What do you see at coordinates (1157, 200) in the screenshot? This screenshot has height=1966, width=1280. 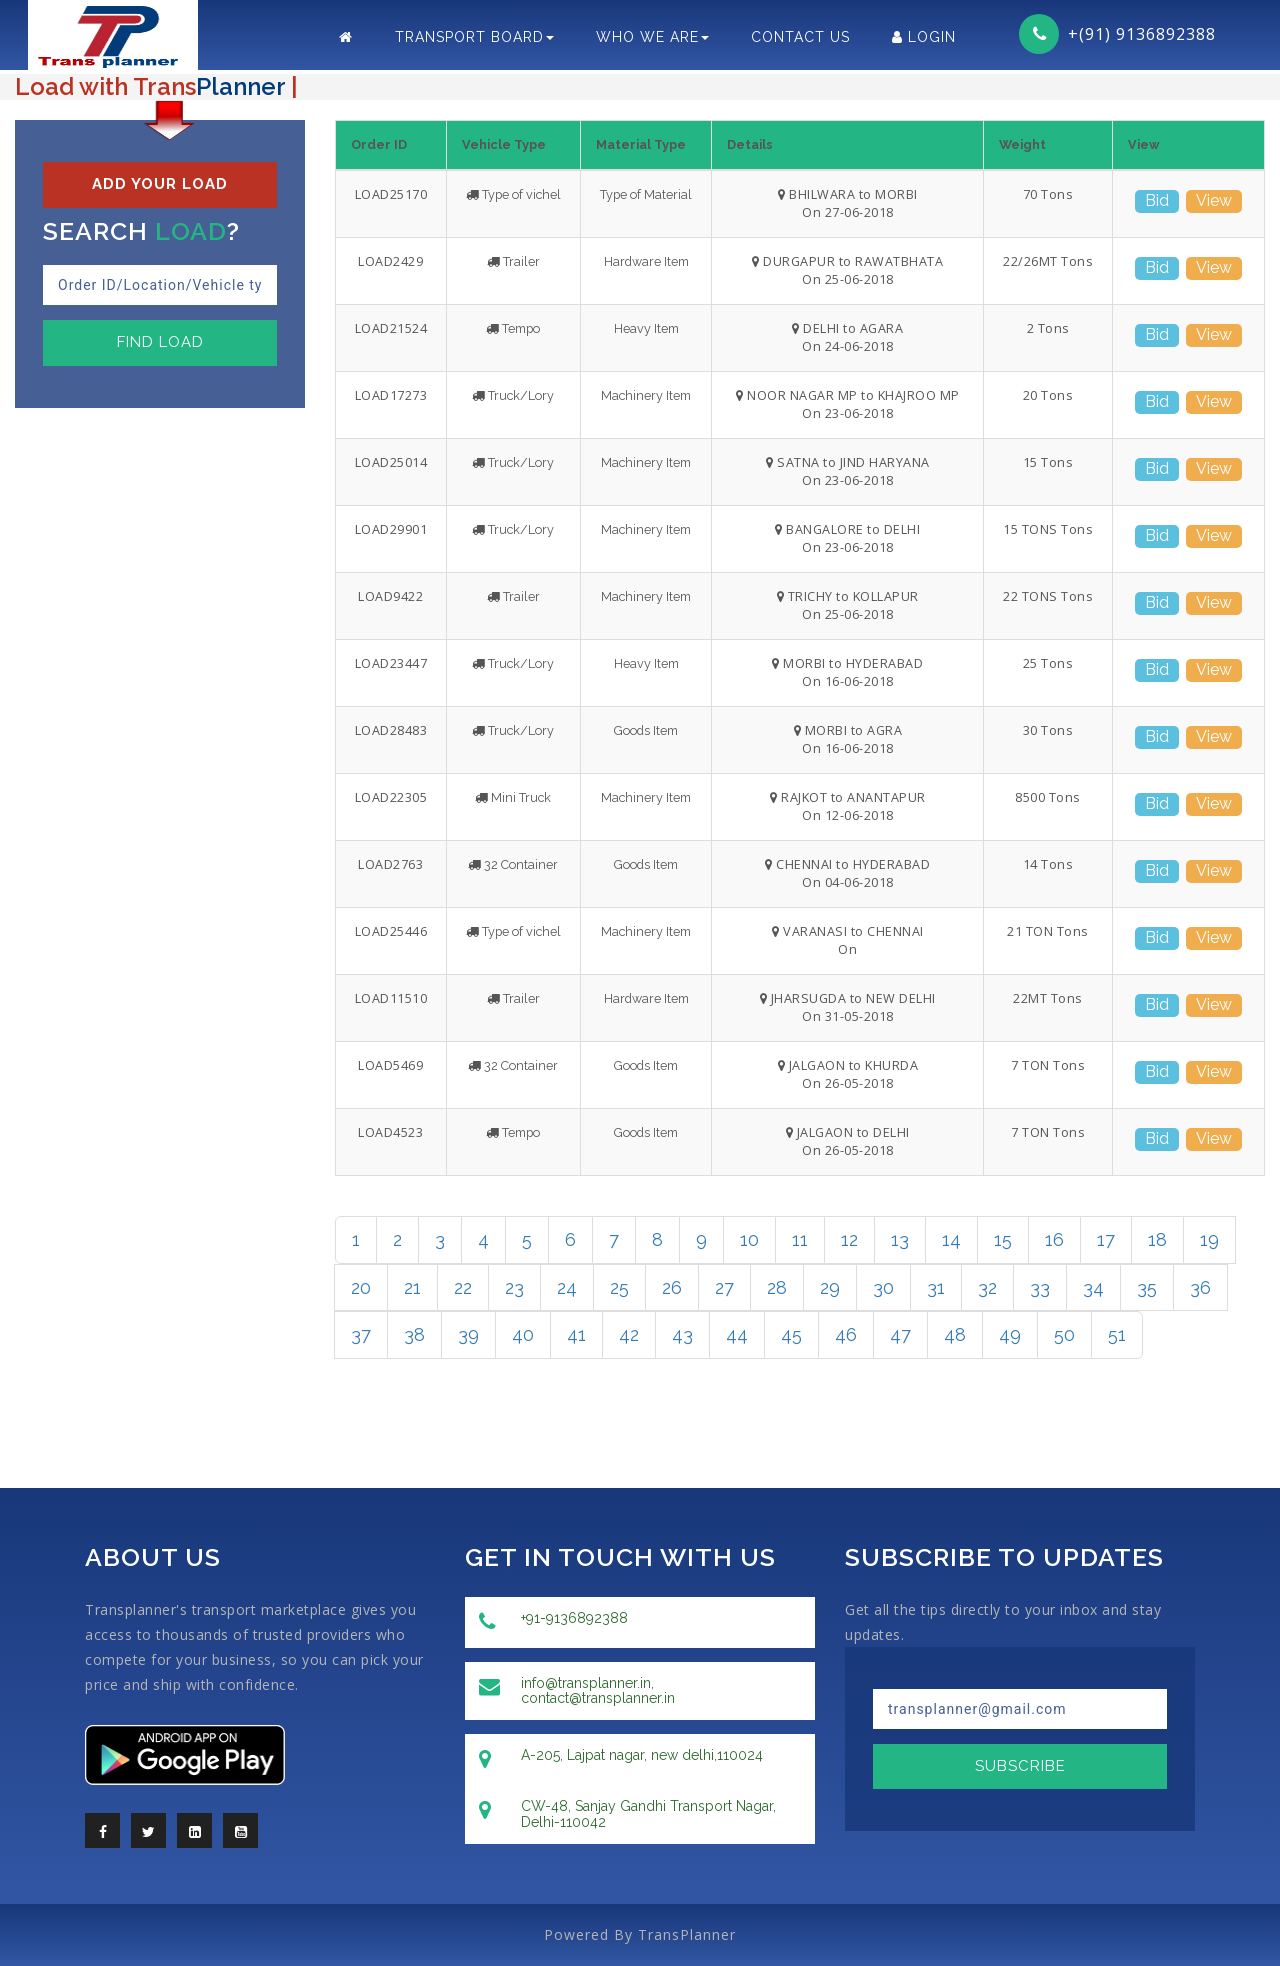 I see `Bid` at bounding box center [1157, 200].